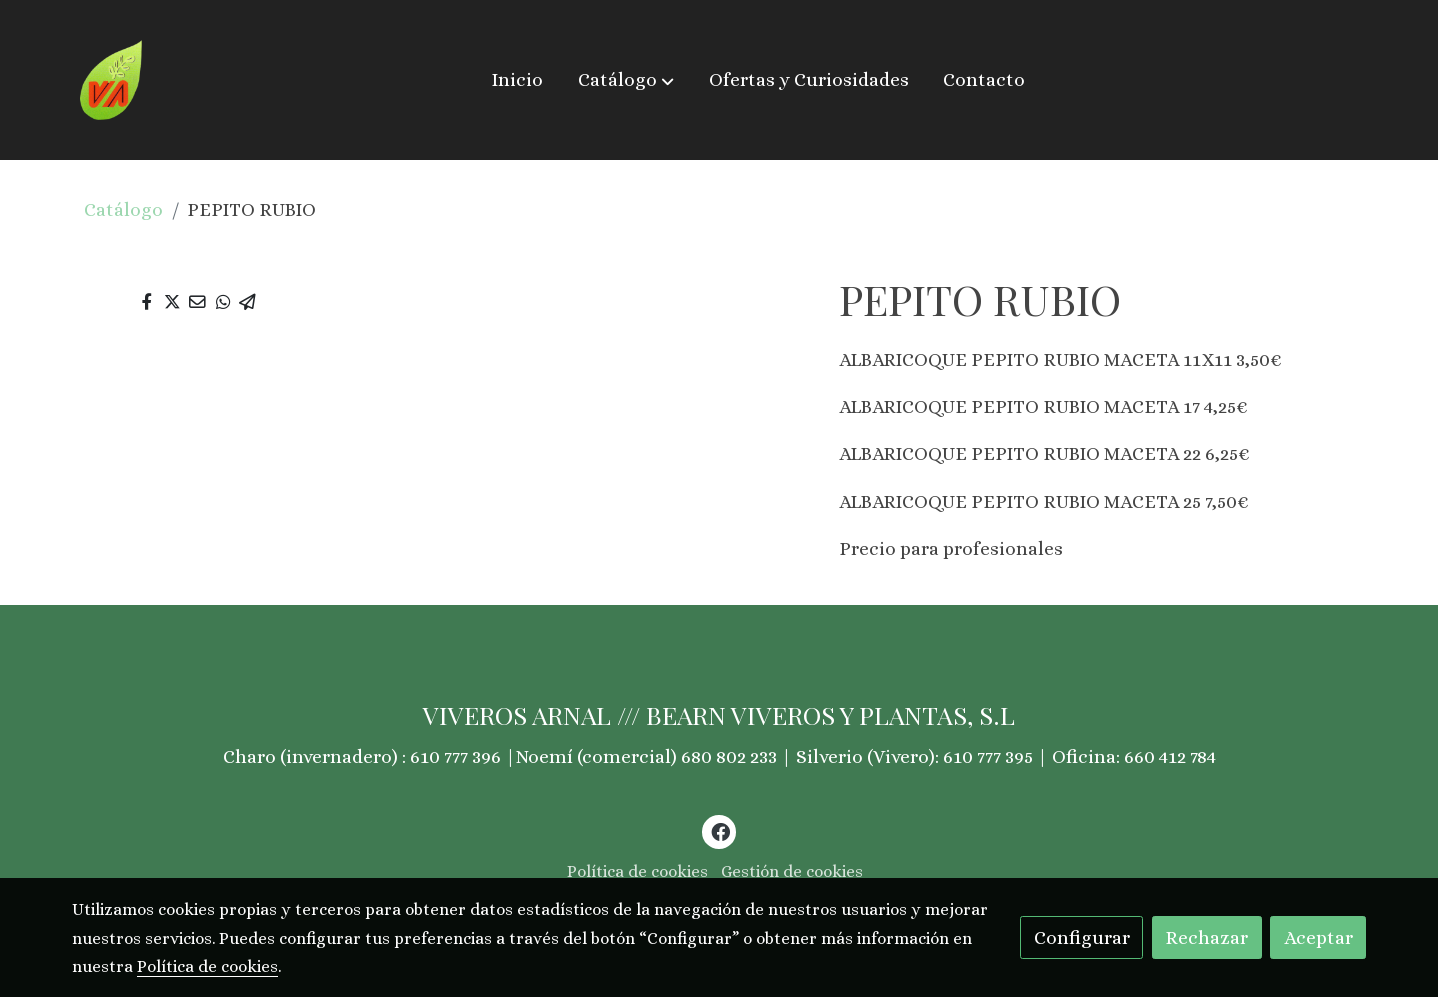 This screenshot has height=997, width=1438. I want to click on [link facebook], so click(720, 830).